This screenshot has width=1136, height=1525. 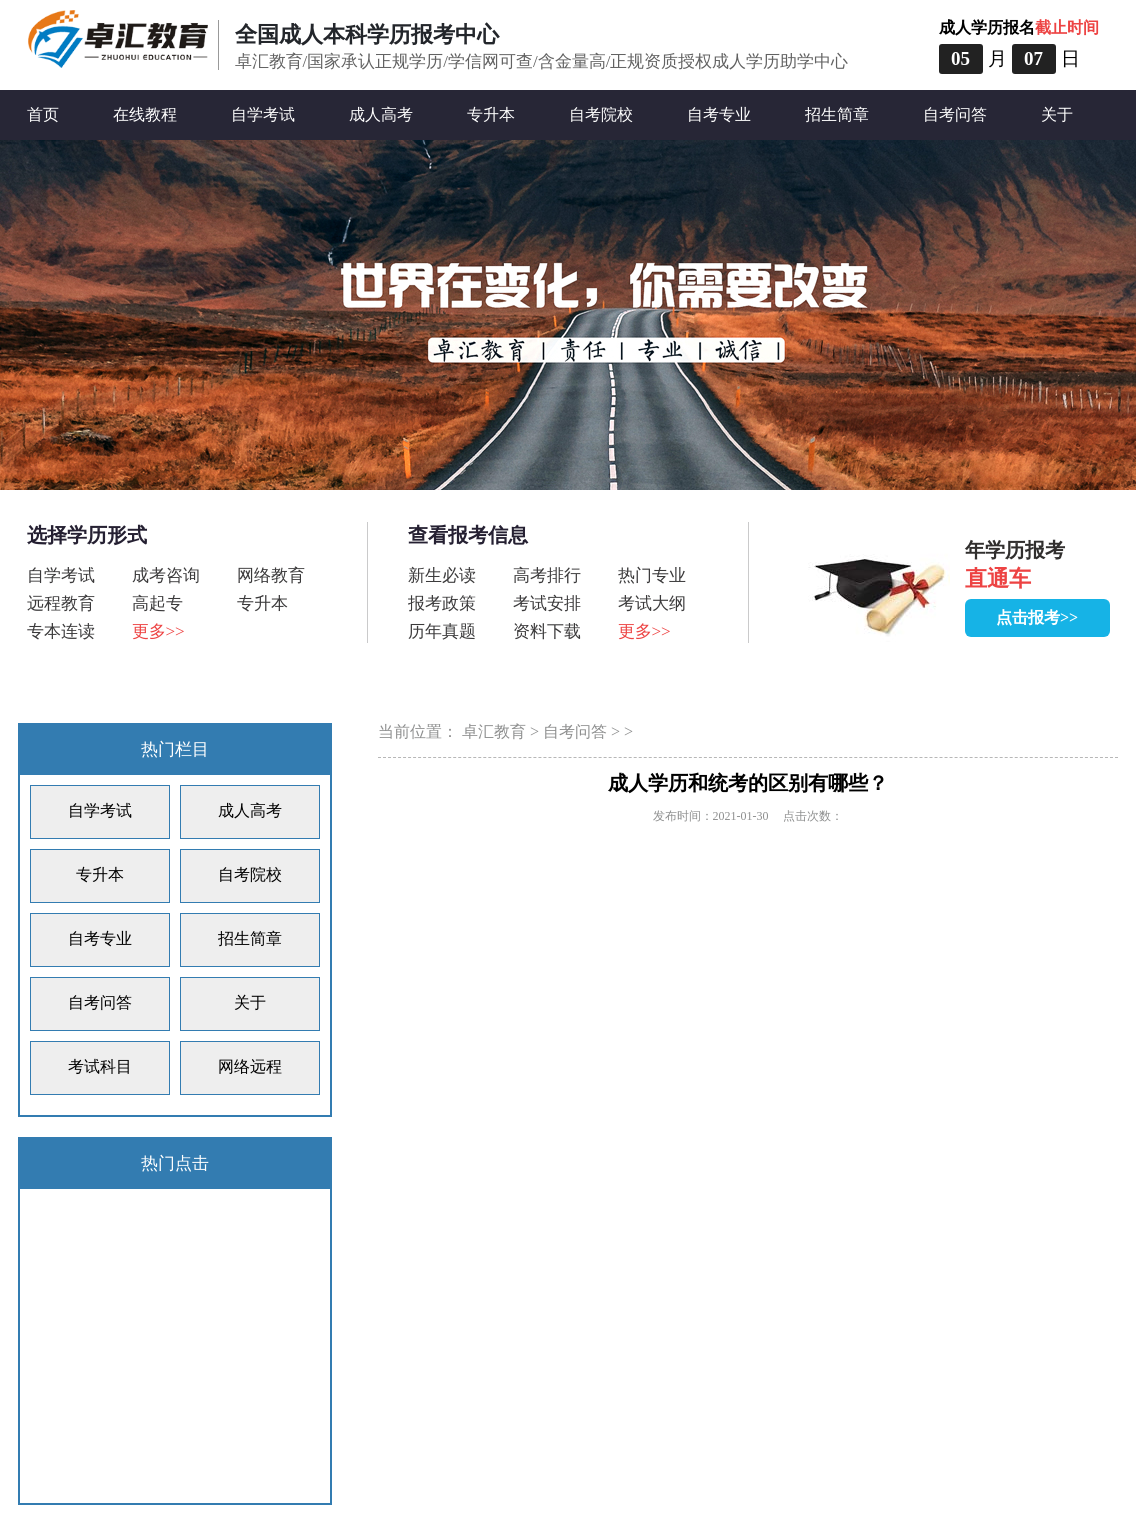 What do you see at coordinates (652, 603) in the screenshot?
I see `考试大纲` at bounding box center [652, 603].